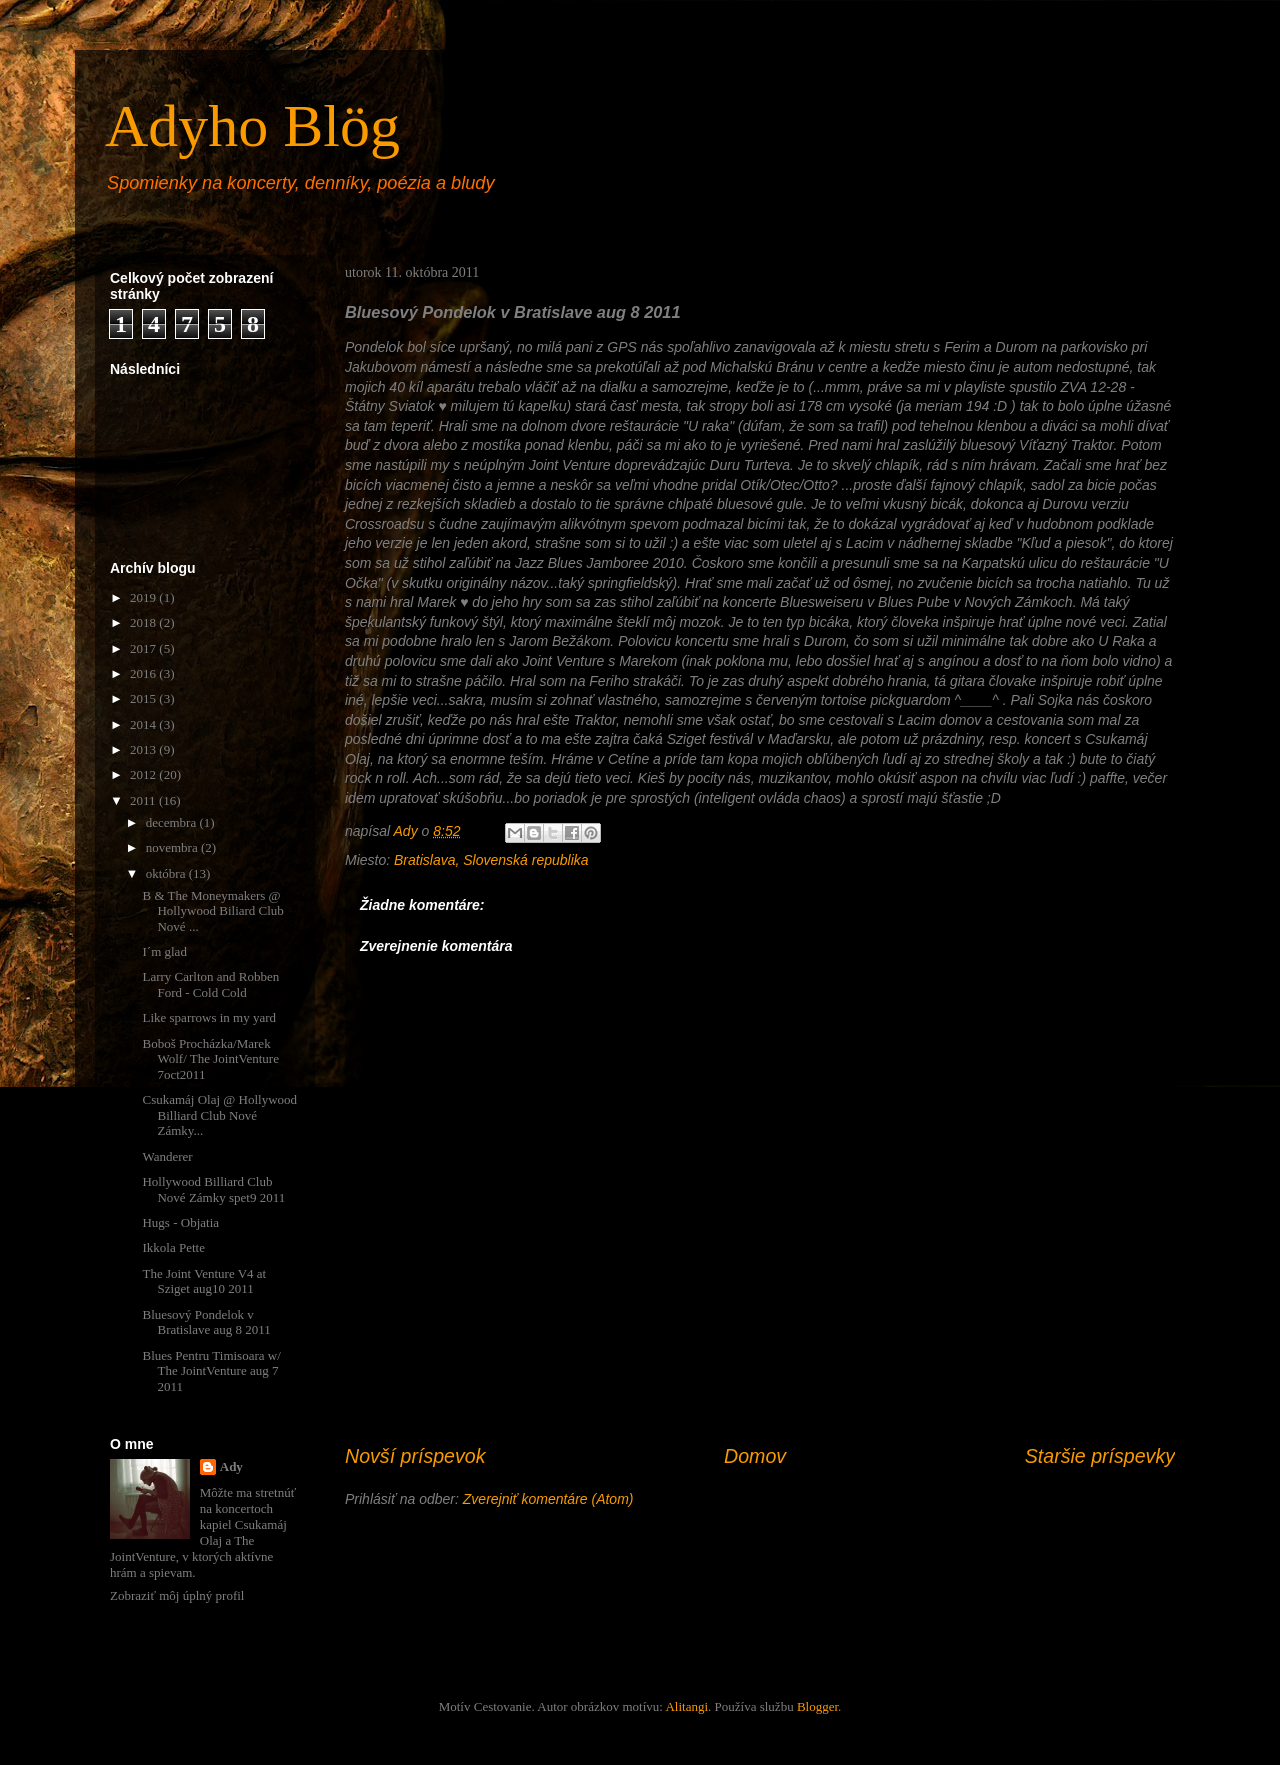 The height and width of the screenshot is (1765, 1280). I want to click on Ady, so click(231, 1466).